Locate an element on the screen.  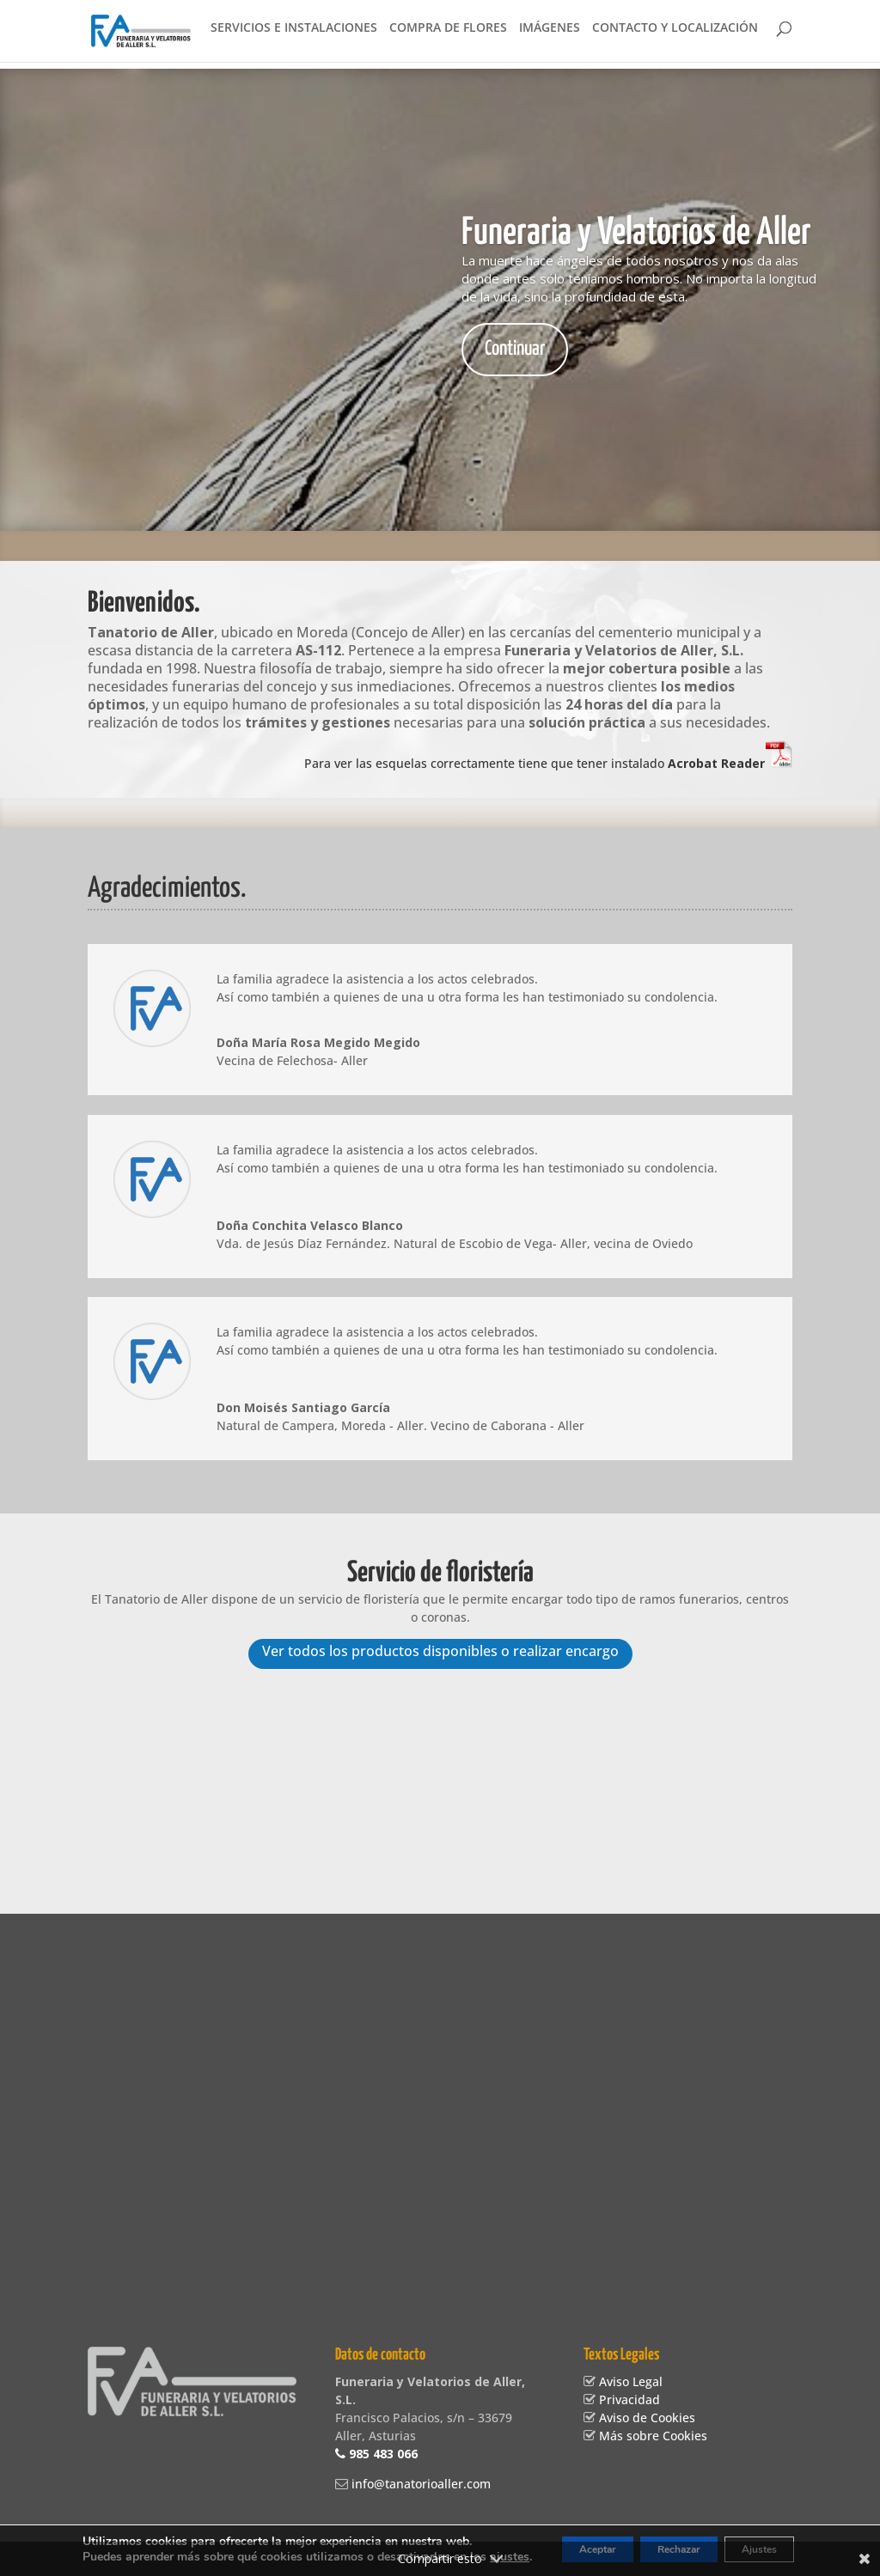
Privacidad is located at coordinates (628, 2400).